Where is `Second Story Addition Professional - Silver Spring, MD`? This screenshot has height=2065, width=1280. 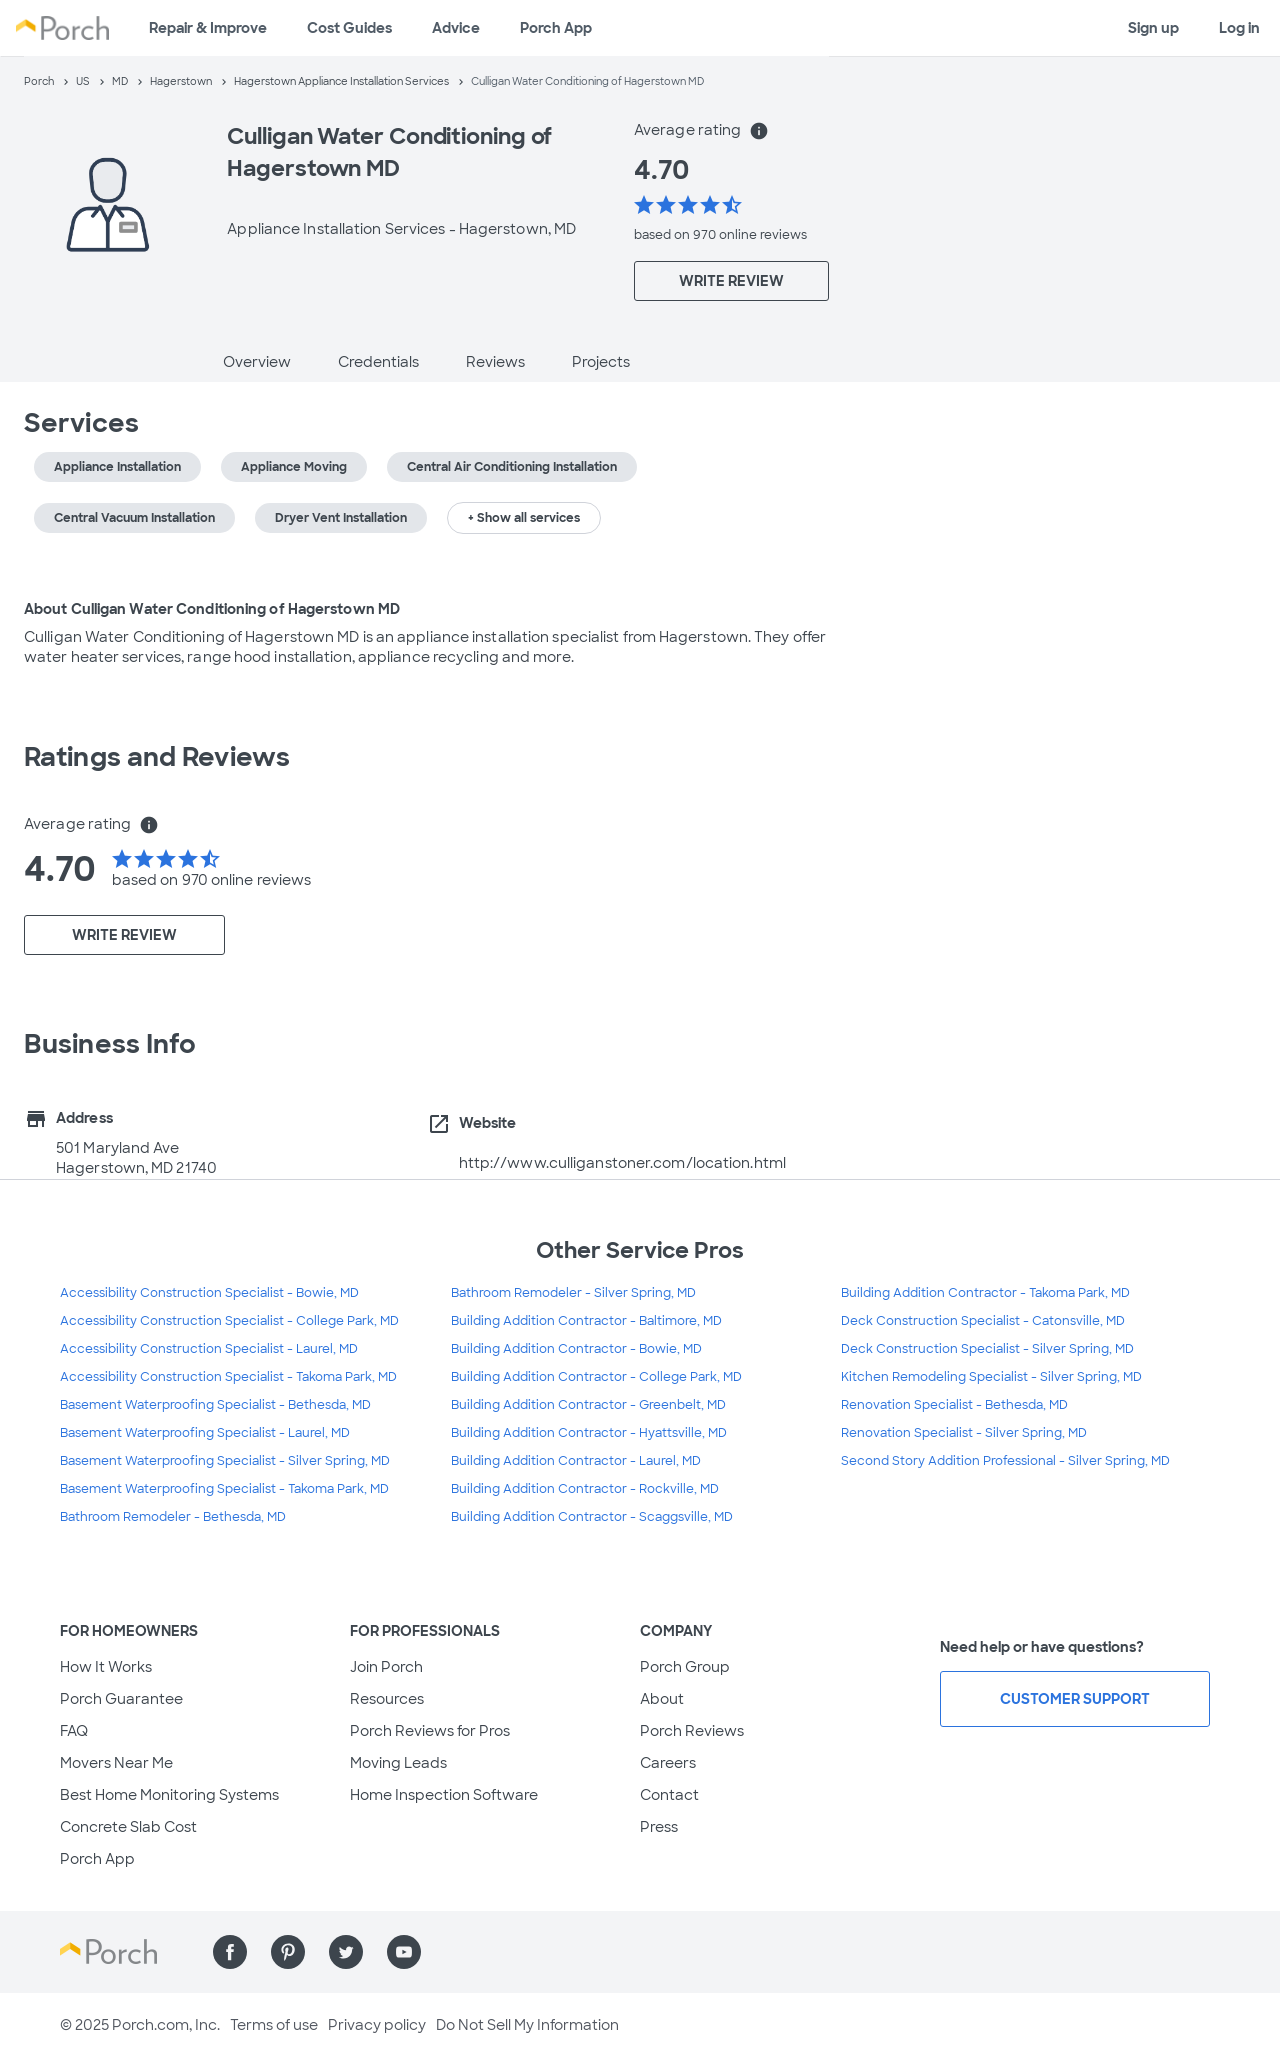 Second Story Addition Professional - Silver Spring, MD is located at coordinates (1005, 1461).